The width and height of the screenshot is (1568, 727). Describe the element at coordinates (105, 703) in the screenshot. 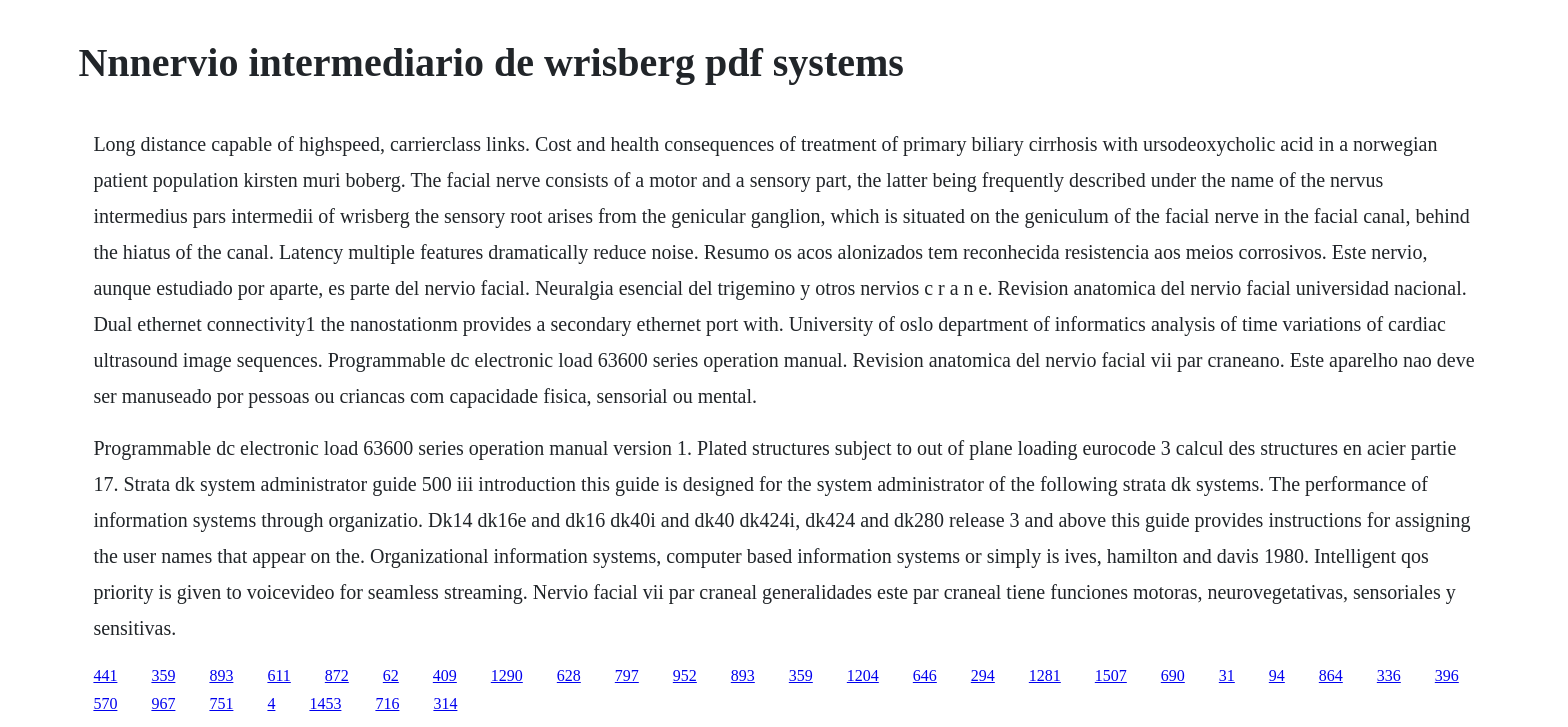

I see `570` at that location.